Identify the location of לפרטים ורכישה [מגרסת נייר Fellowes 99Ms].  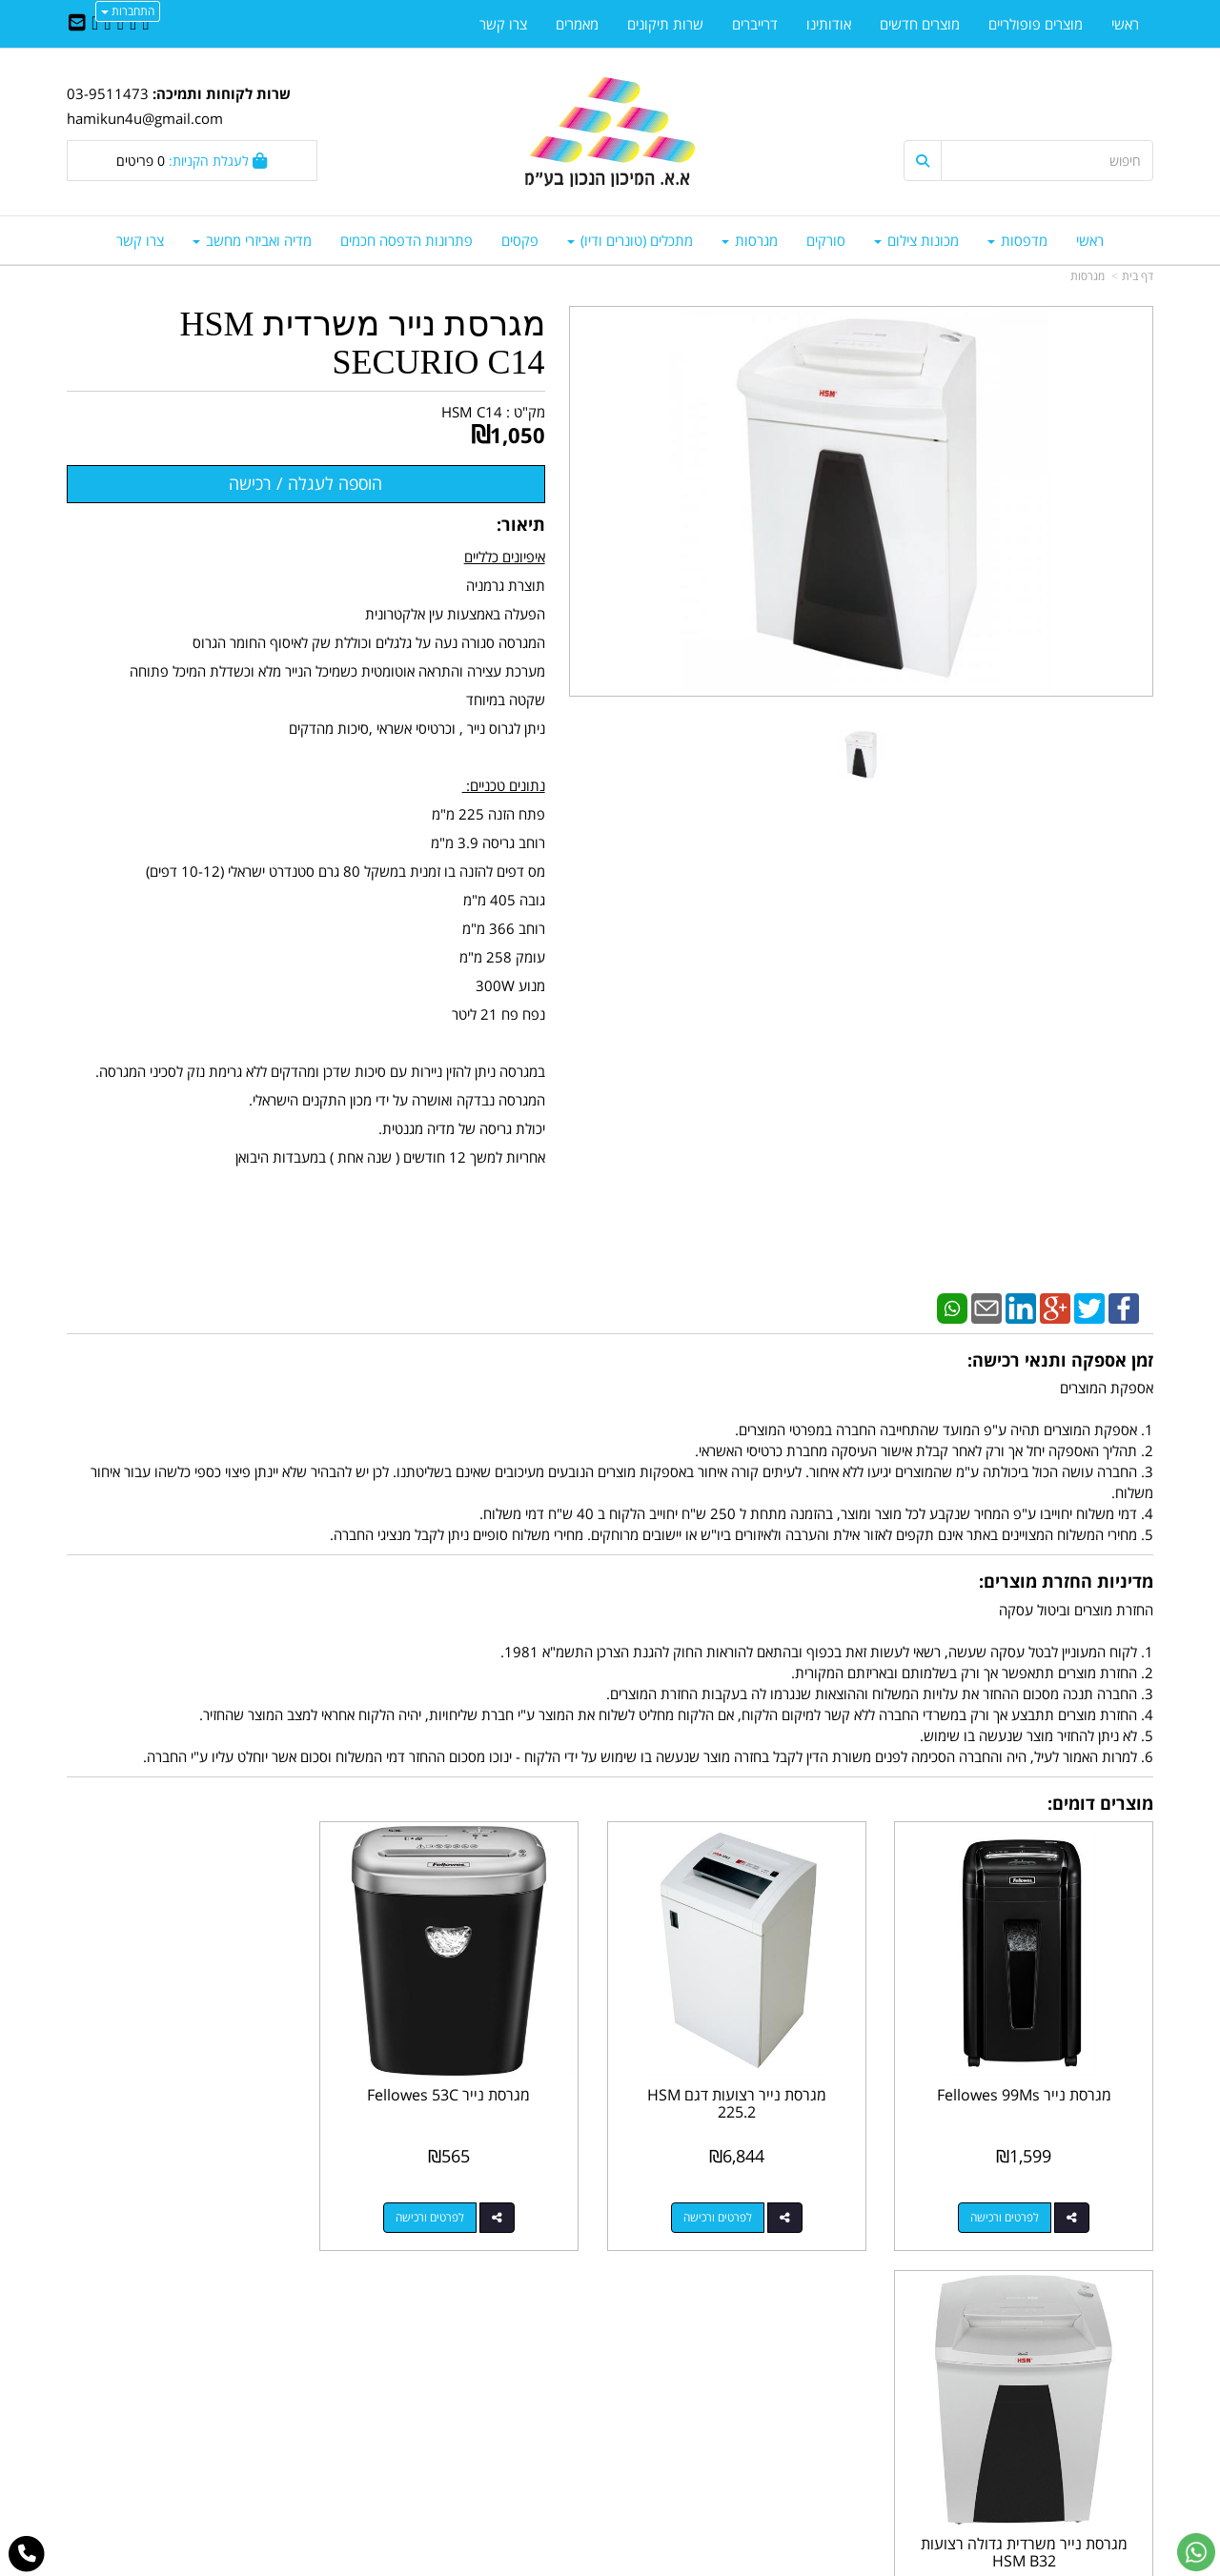
(1009, 2209).